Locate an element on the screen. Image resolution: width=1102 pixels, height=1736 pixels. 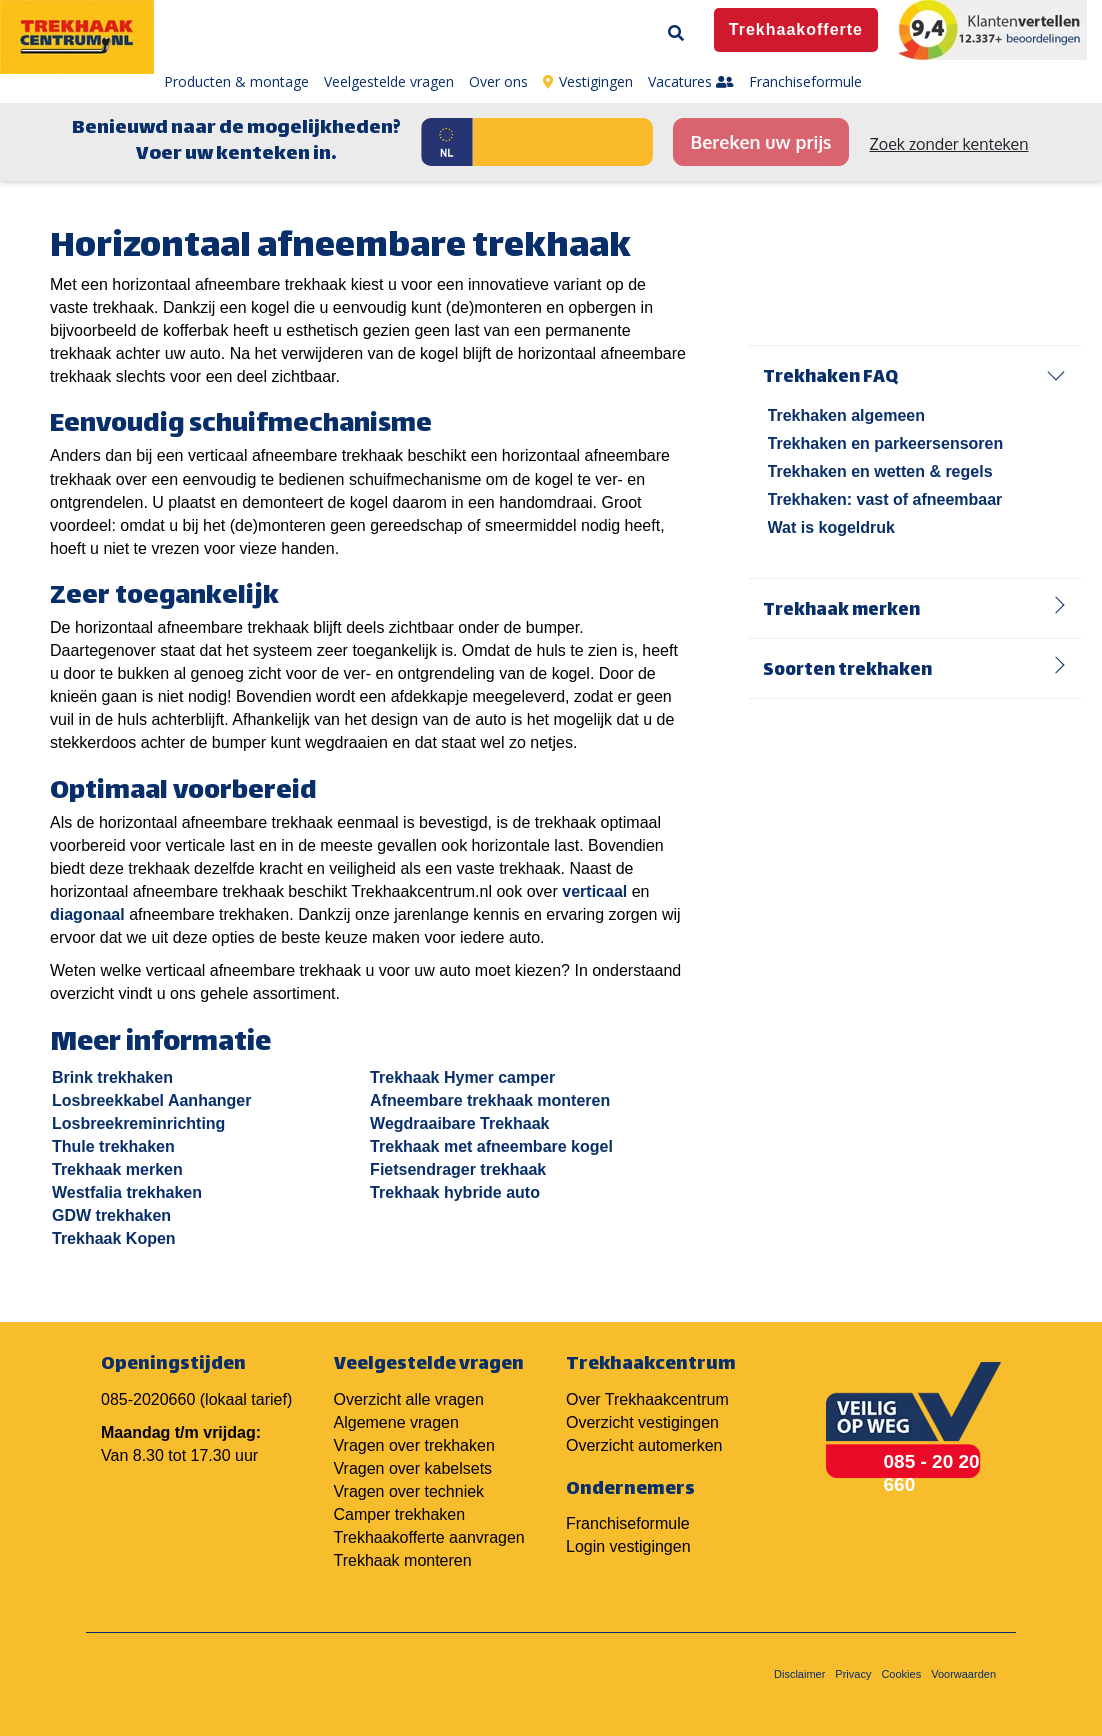
Privacy [menuitem] is located at coordinates (853, 1674).